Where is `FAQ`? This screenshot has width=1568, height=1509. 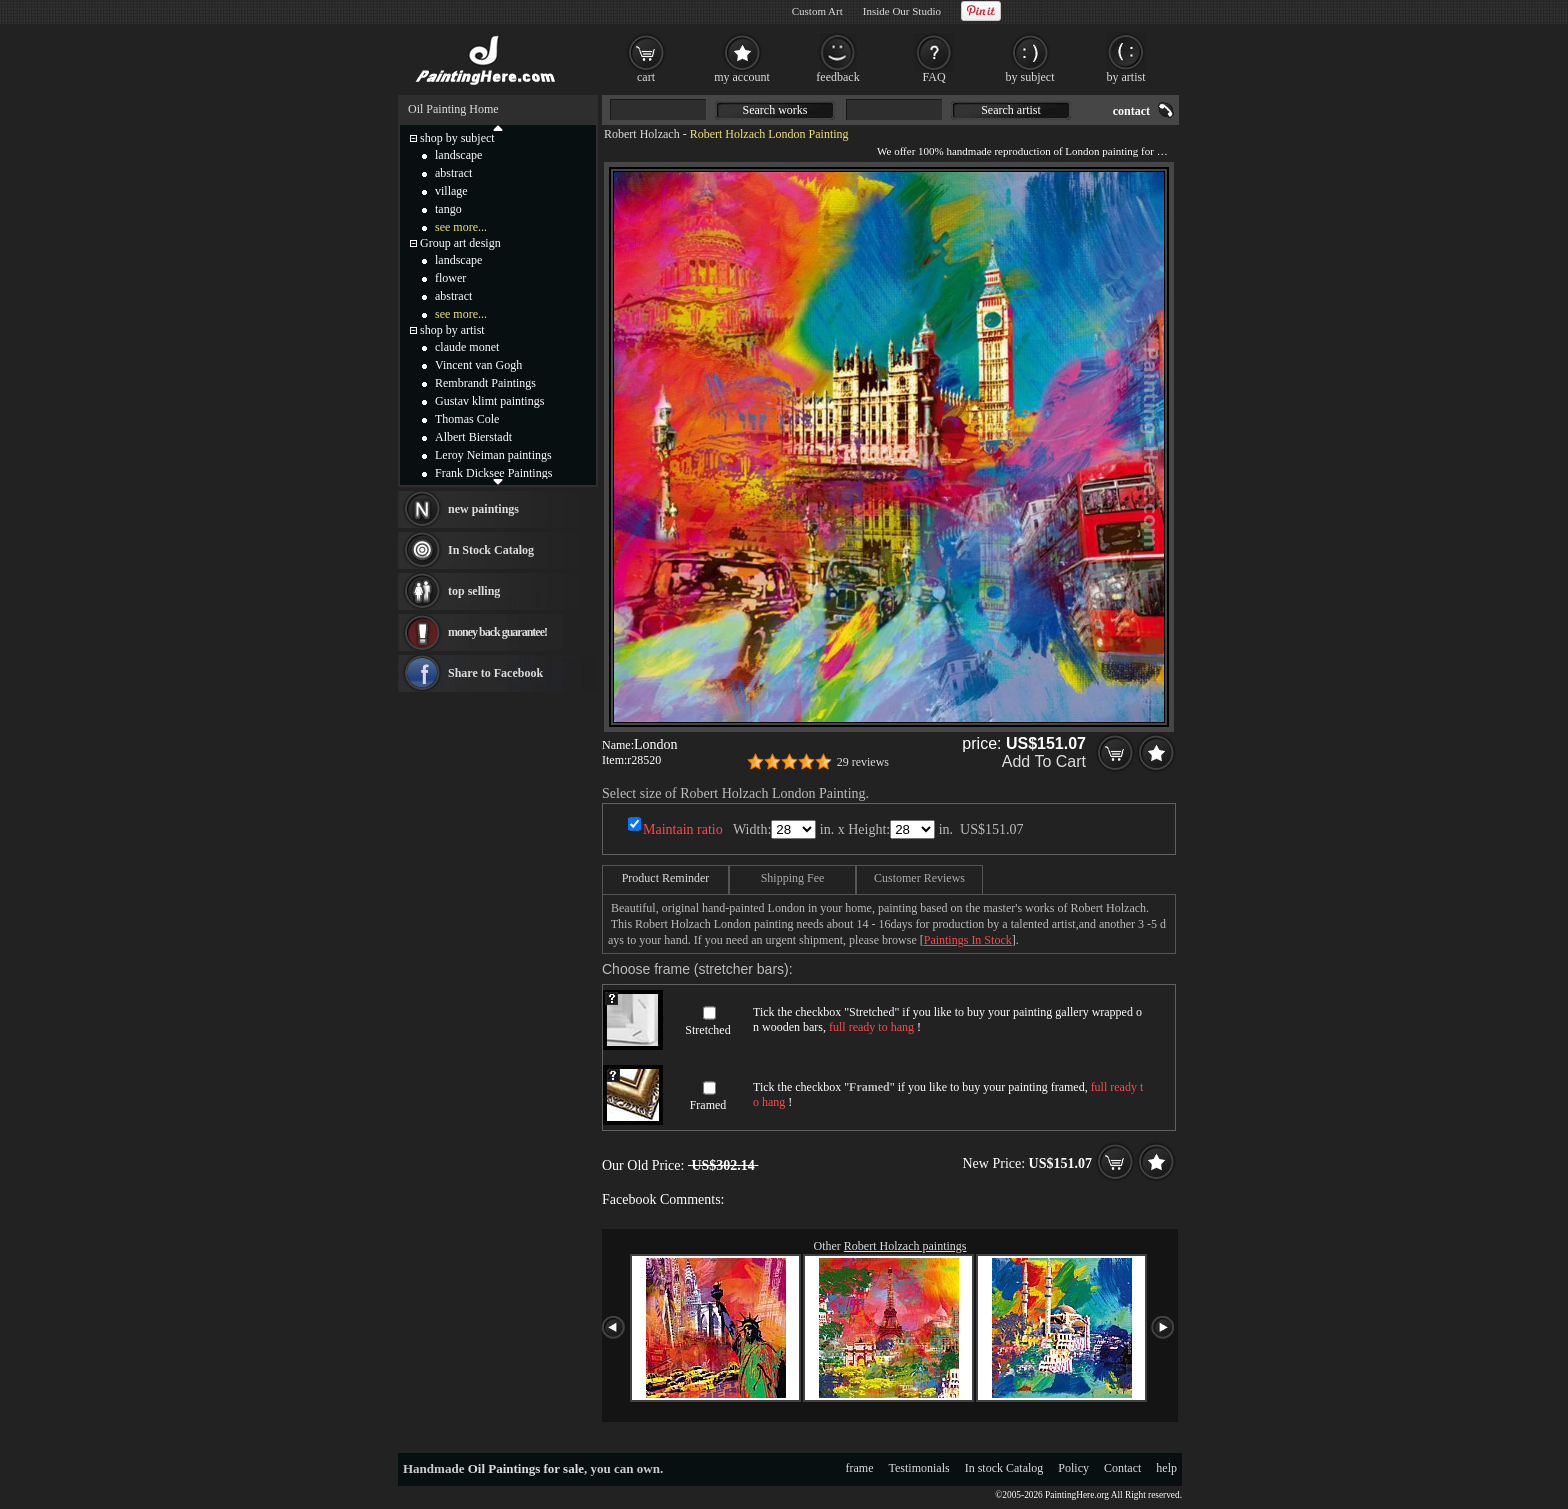
FAQ is located at coordinates (933, 77).